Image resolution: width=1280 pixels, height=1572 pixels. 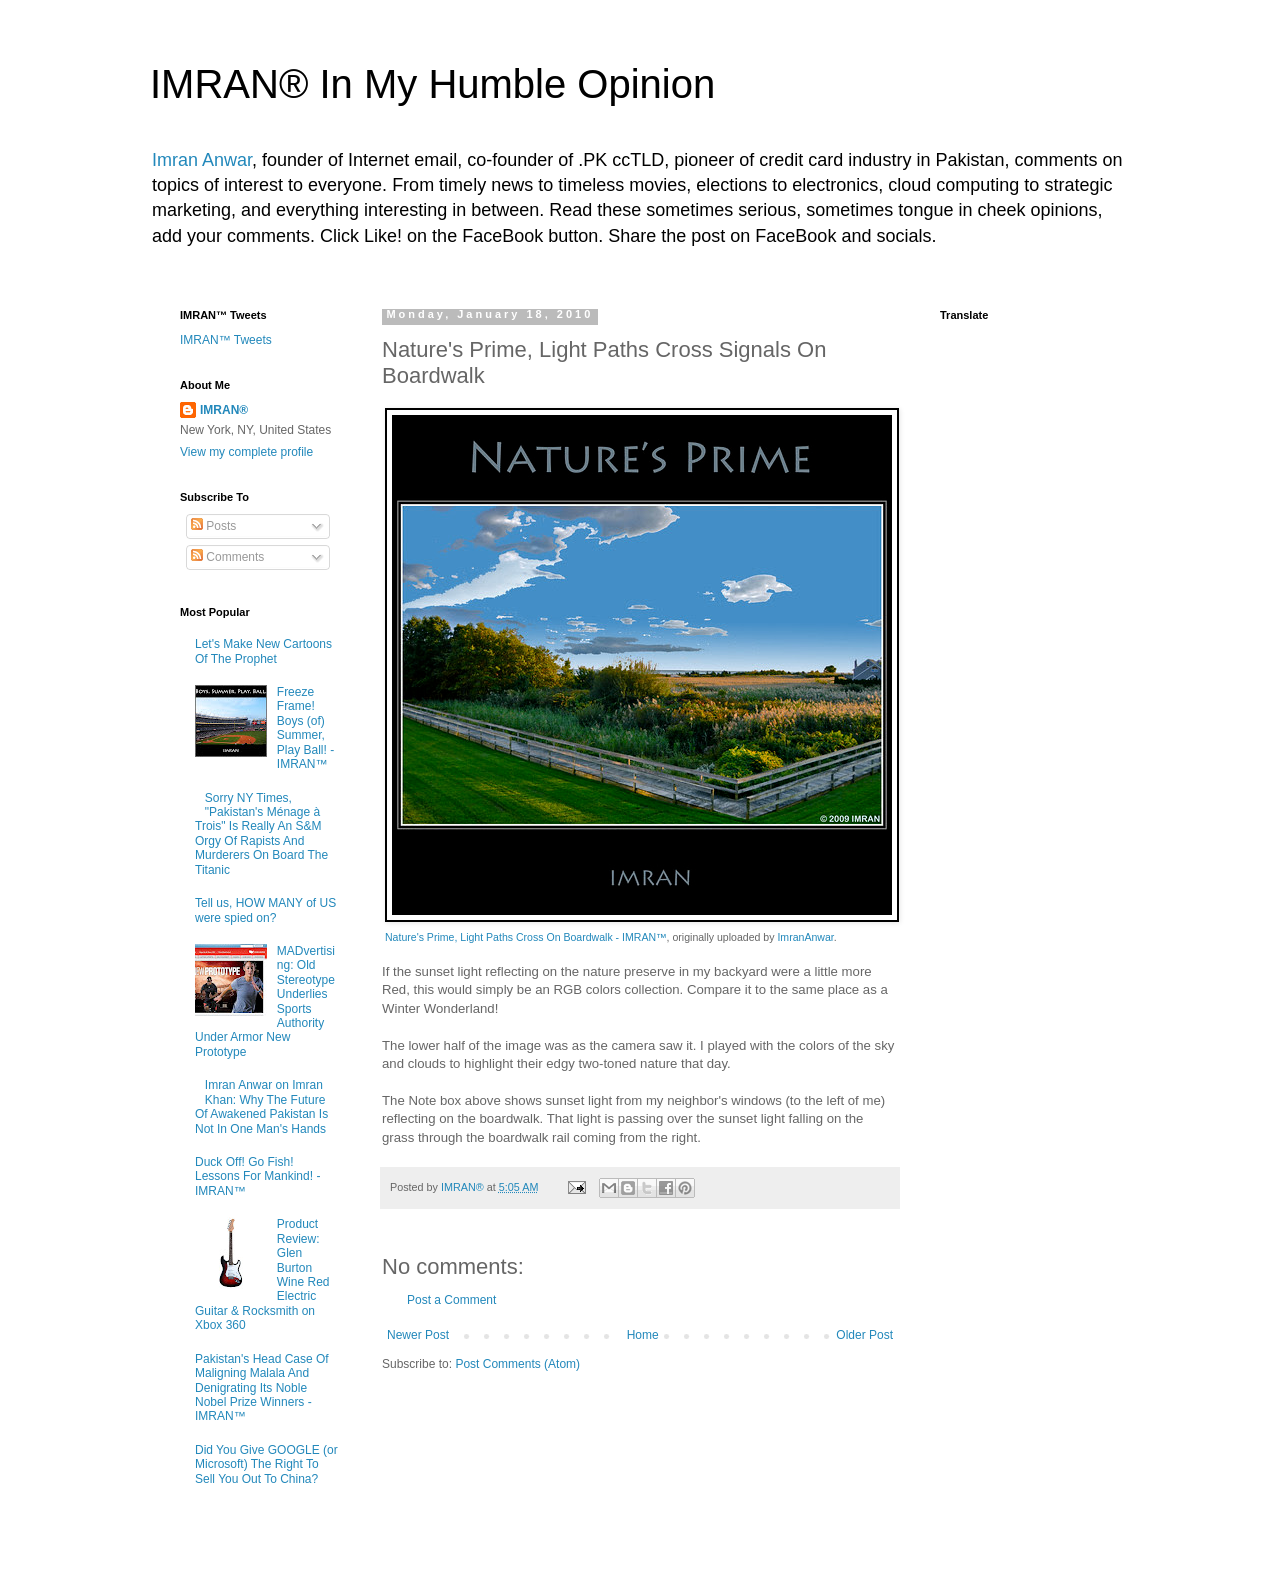 I want to click on Post a Comment, so click(x=451, y=1300).